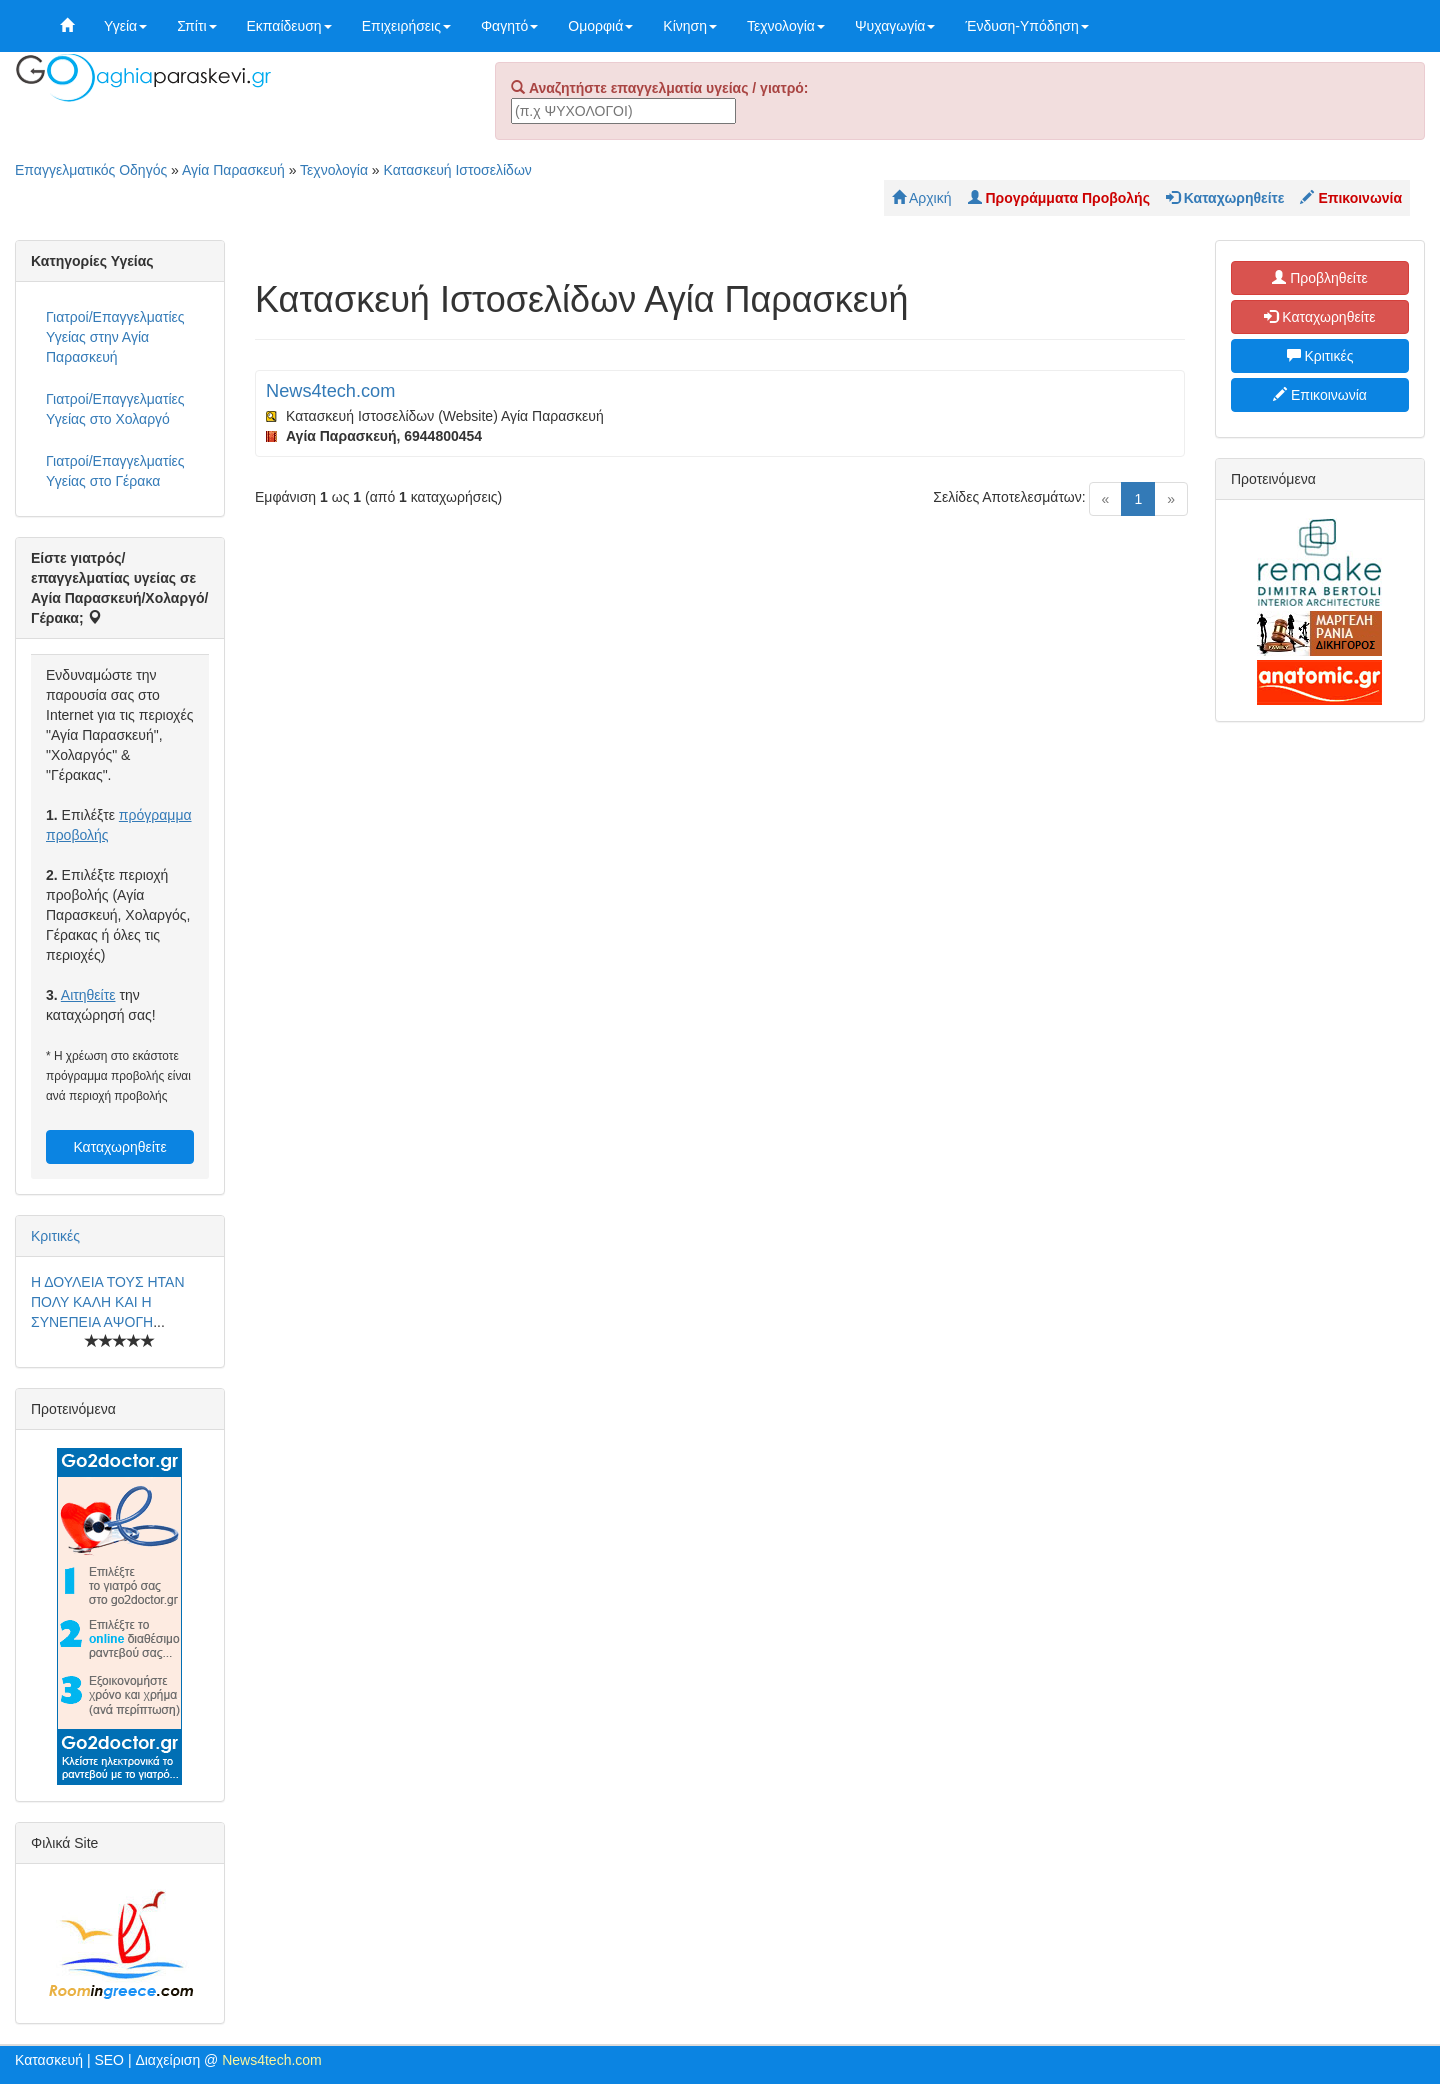  What do you see at coordinates (108, 1302) in the screenshot?
I see `Η ΔΟΥΛΕΙΑ ΤΟΥΣ ΗΤΑΝ ΠΟΛΥ ΚΑΛΗ ΚΑΙ Η ΣΥΝΕΠΕΙΑ ΑΨΟΓΗ` at bounding box center [108, 1302].